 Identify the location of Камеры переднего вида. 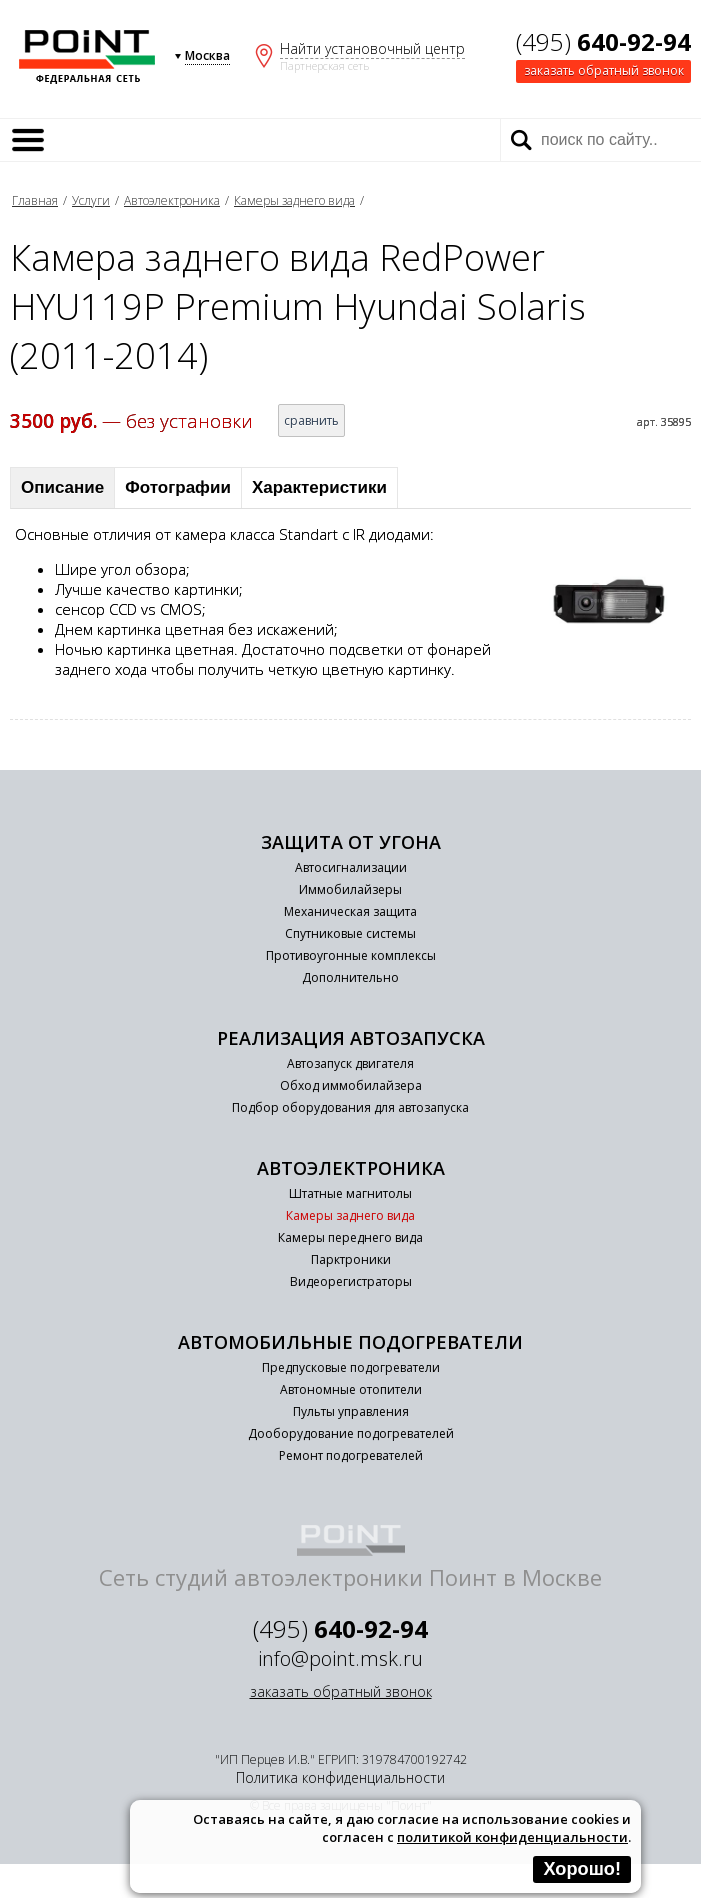
(350, 1237).